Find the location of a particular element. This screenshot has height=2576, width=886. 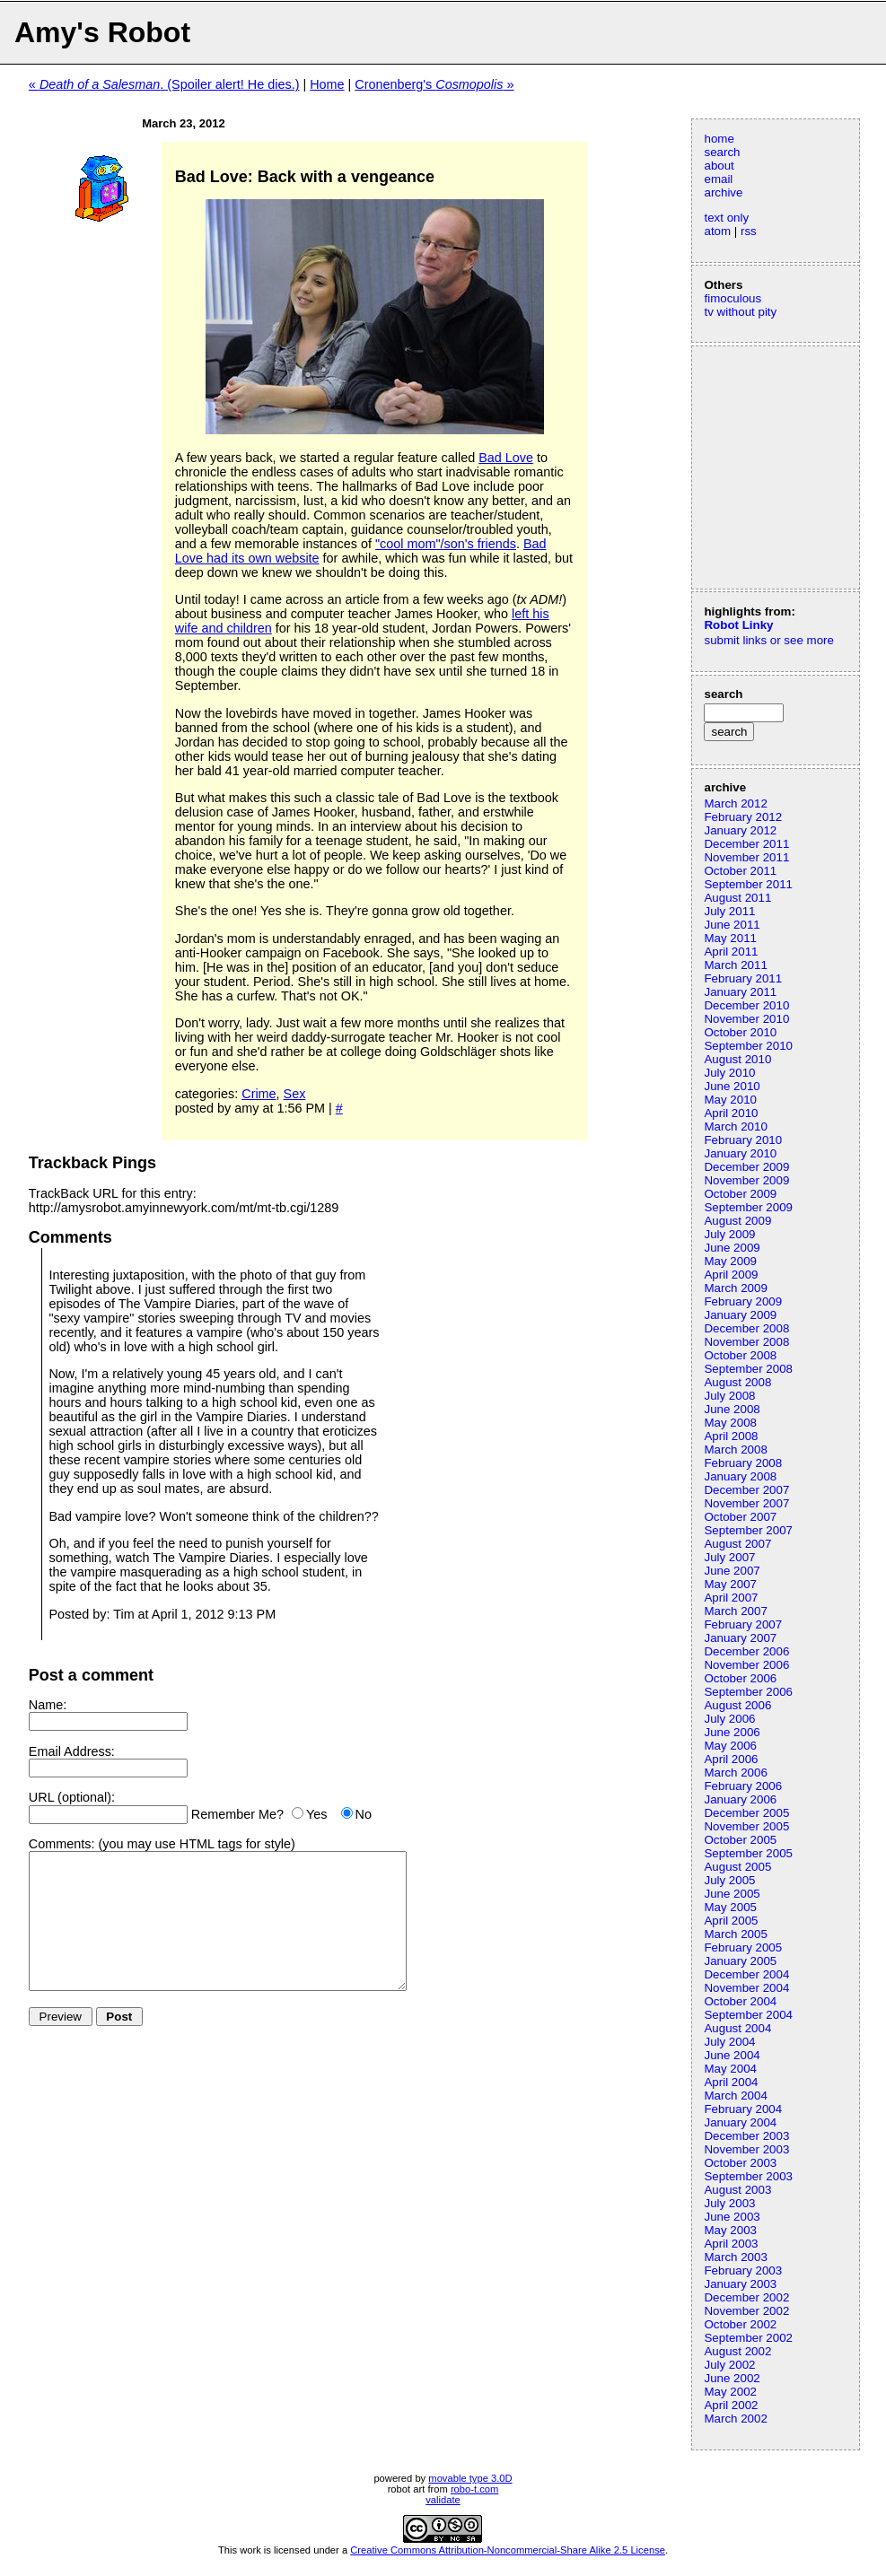

submit links or see more is located at coordinates (768, 640).